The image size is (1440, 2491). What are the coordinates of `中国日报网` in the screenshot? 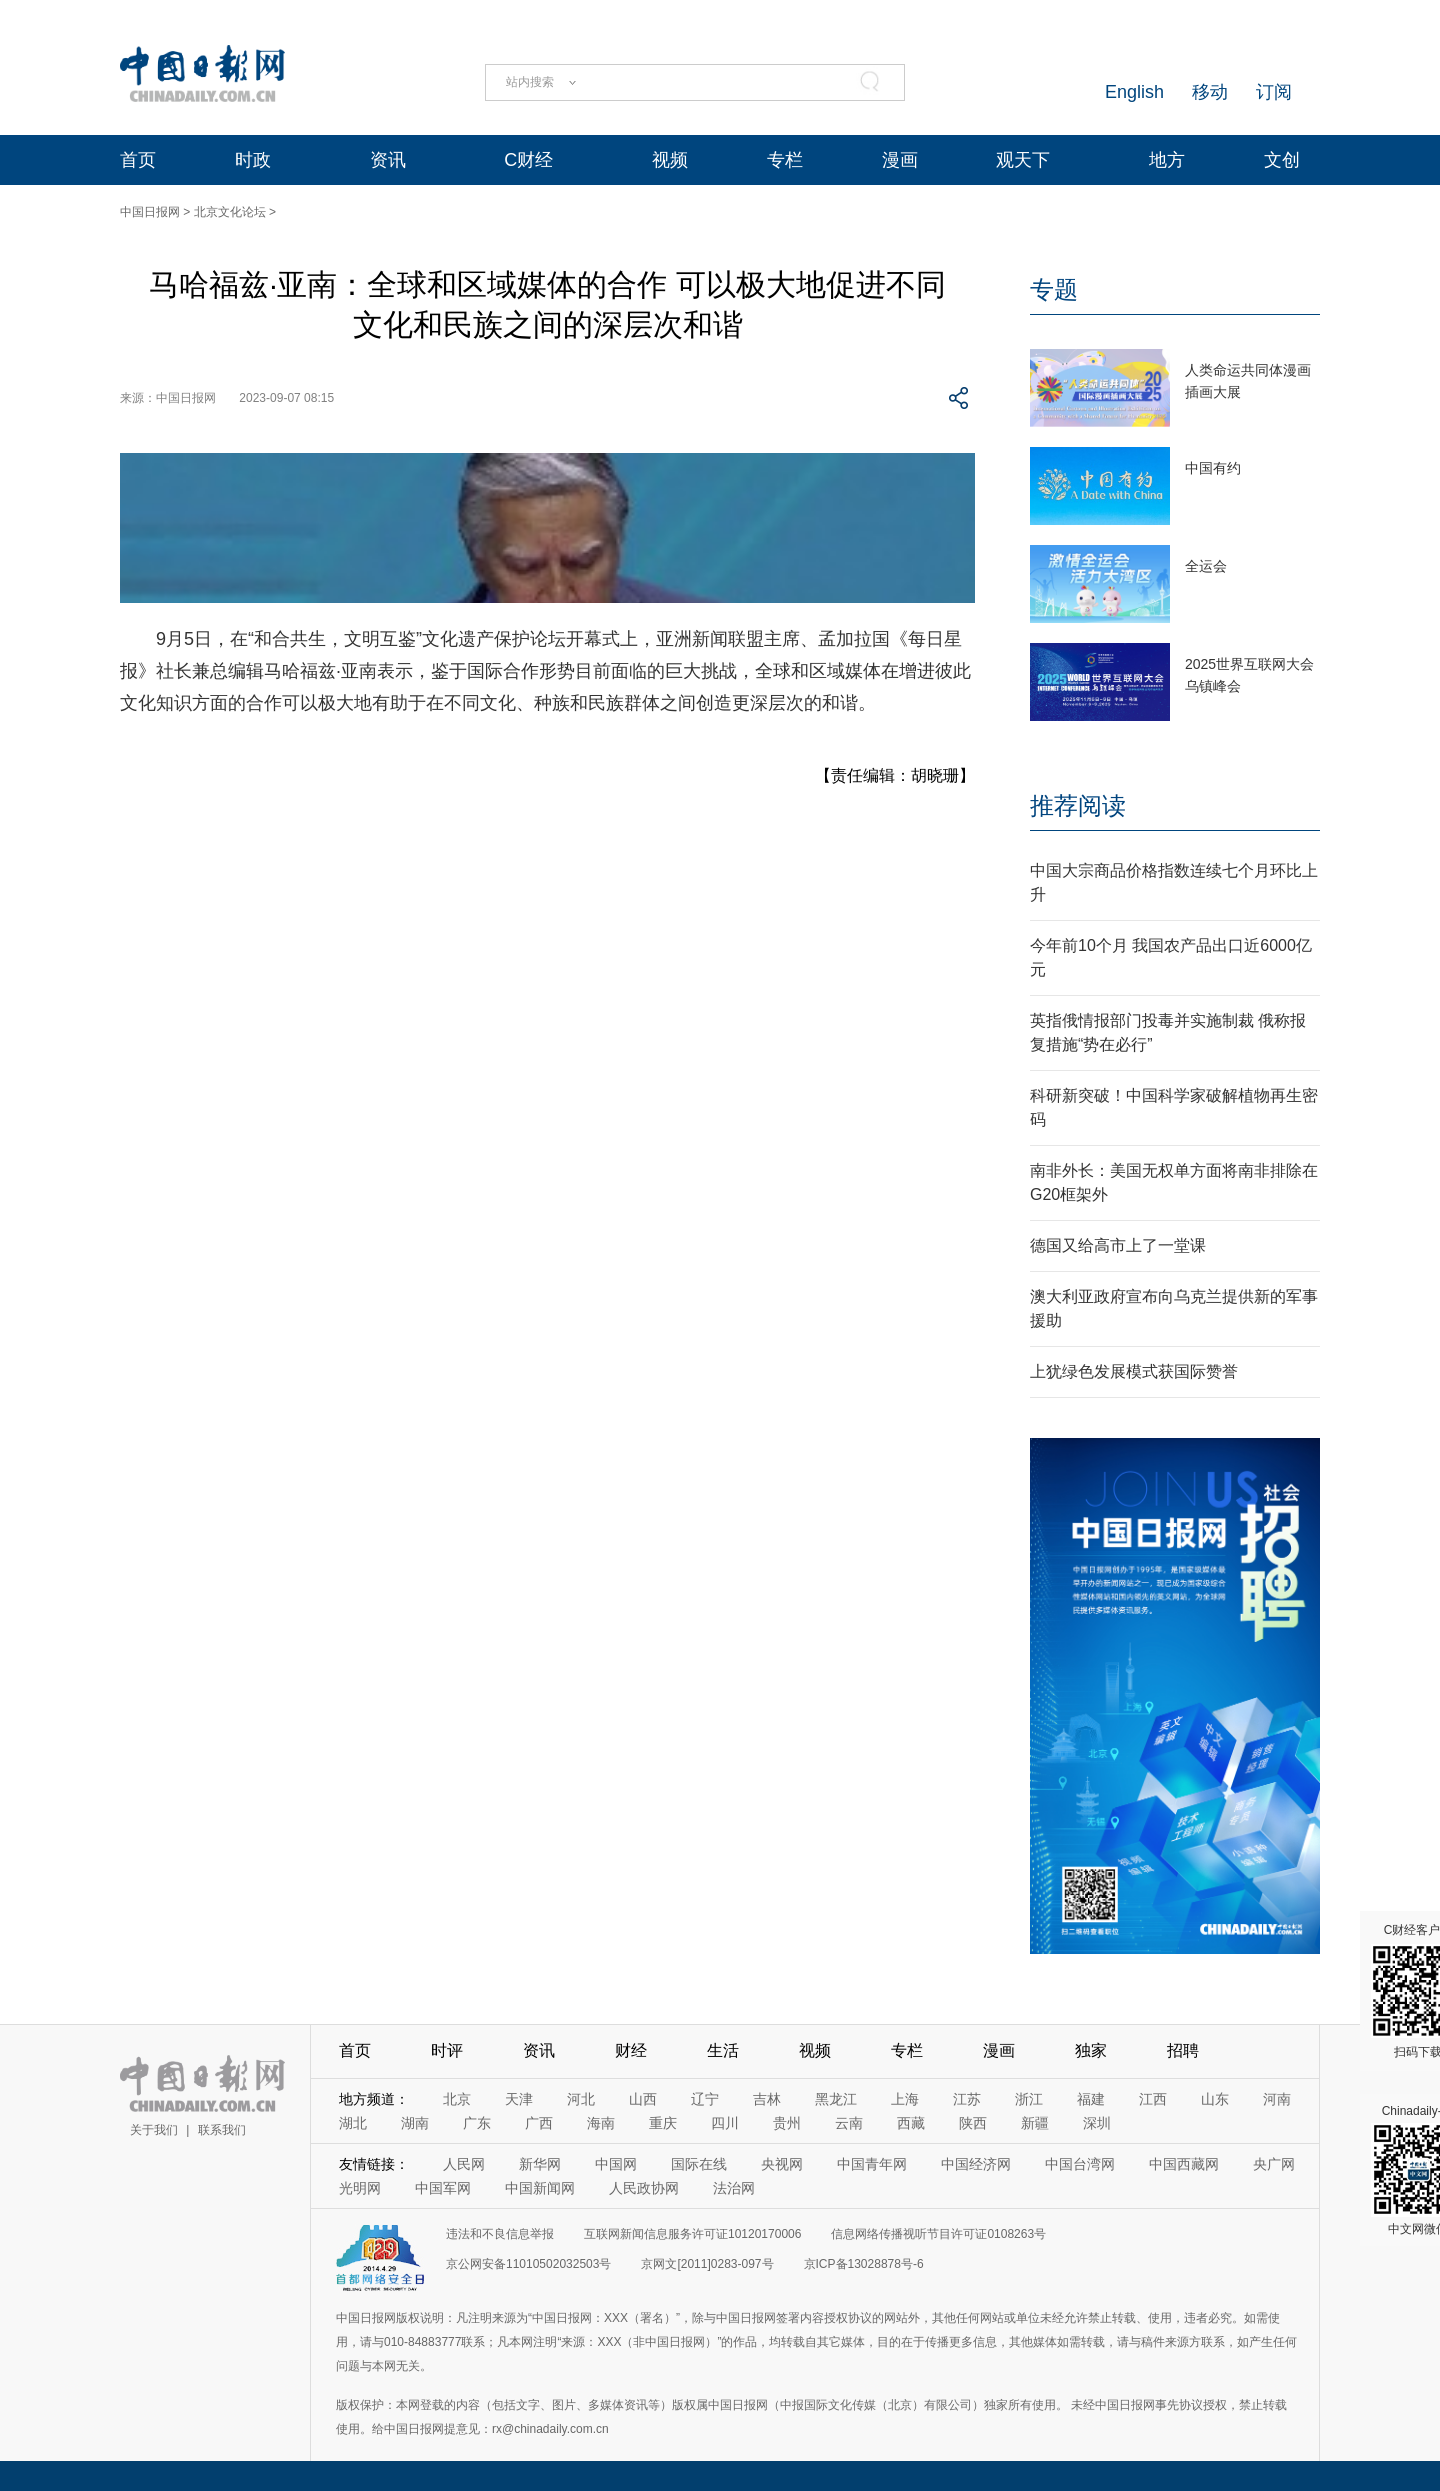 It's located at (150, 212).